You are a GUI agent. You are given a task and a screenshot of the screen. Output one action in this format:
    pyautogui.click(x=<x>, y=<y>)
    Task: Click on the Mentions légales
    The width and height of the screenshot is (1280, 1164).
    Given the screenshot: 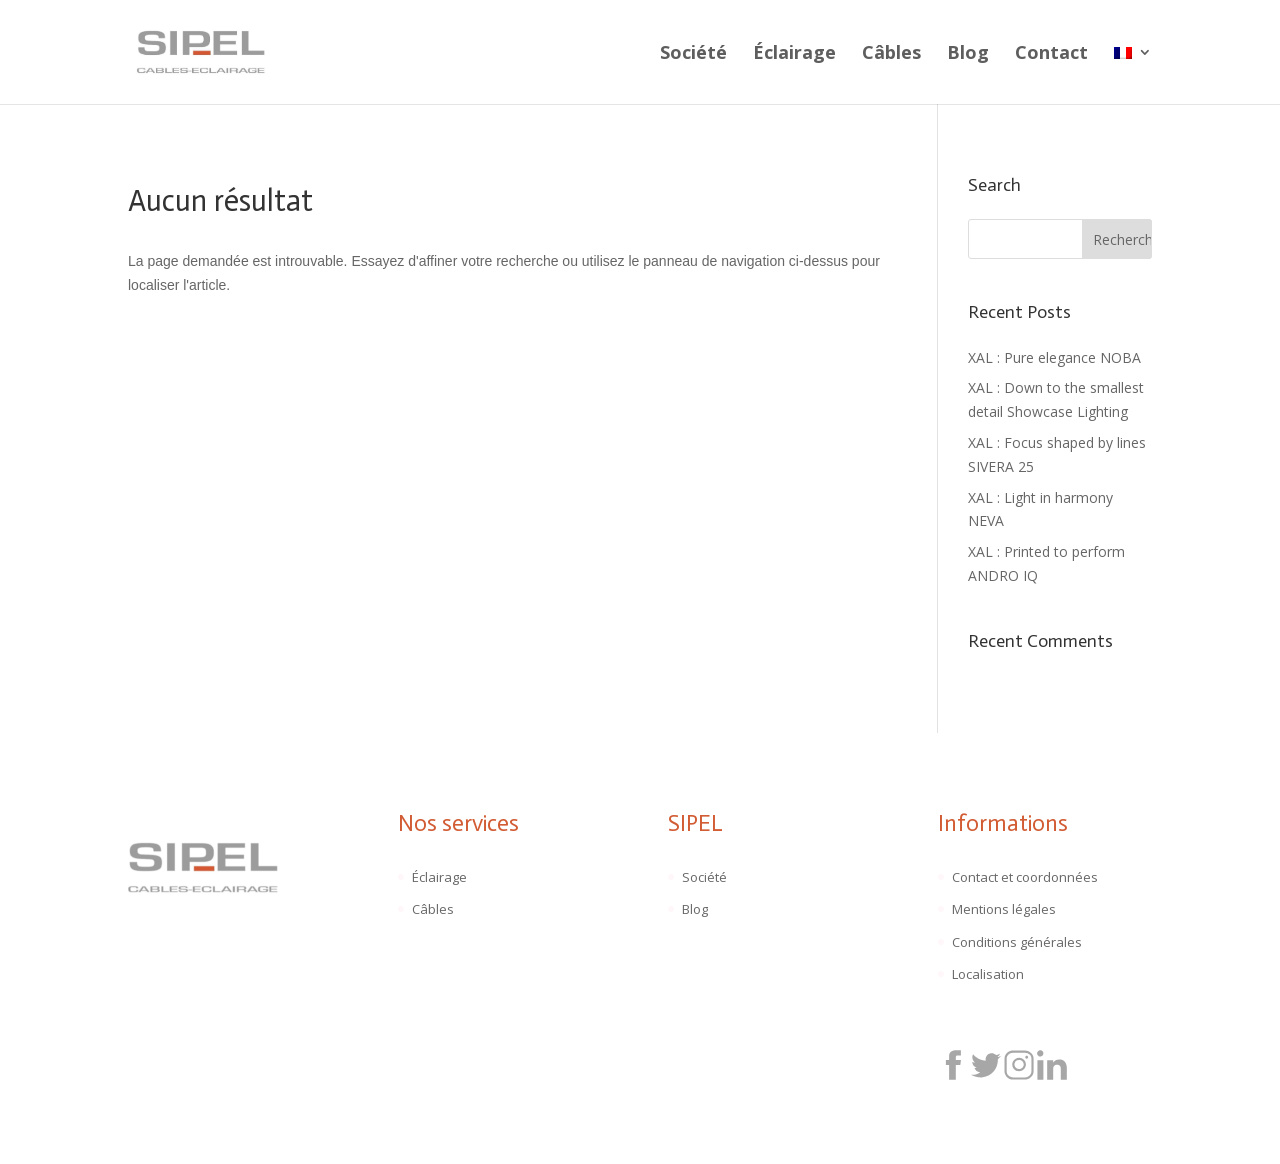 What is the action you would take?
    pyautogui.click(x=1004, y=909)
    